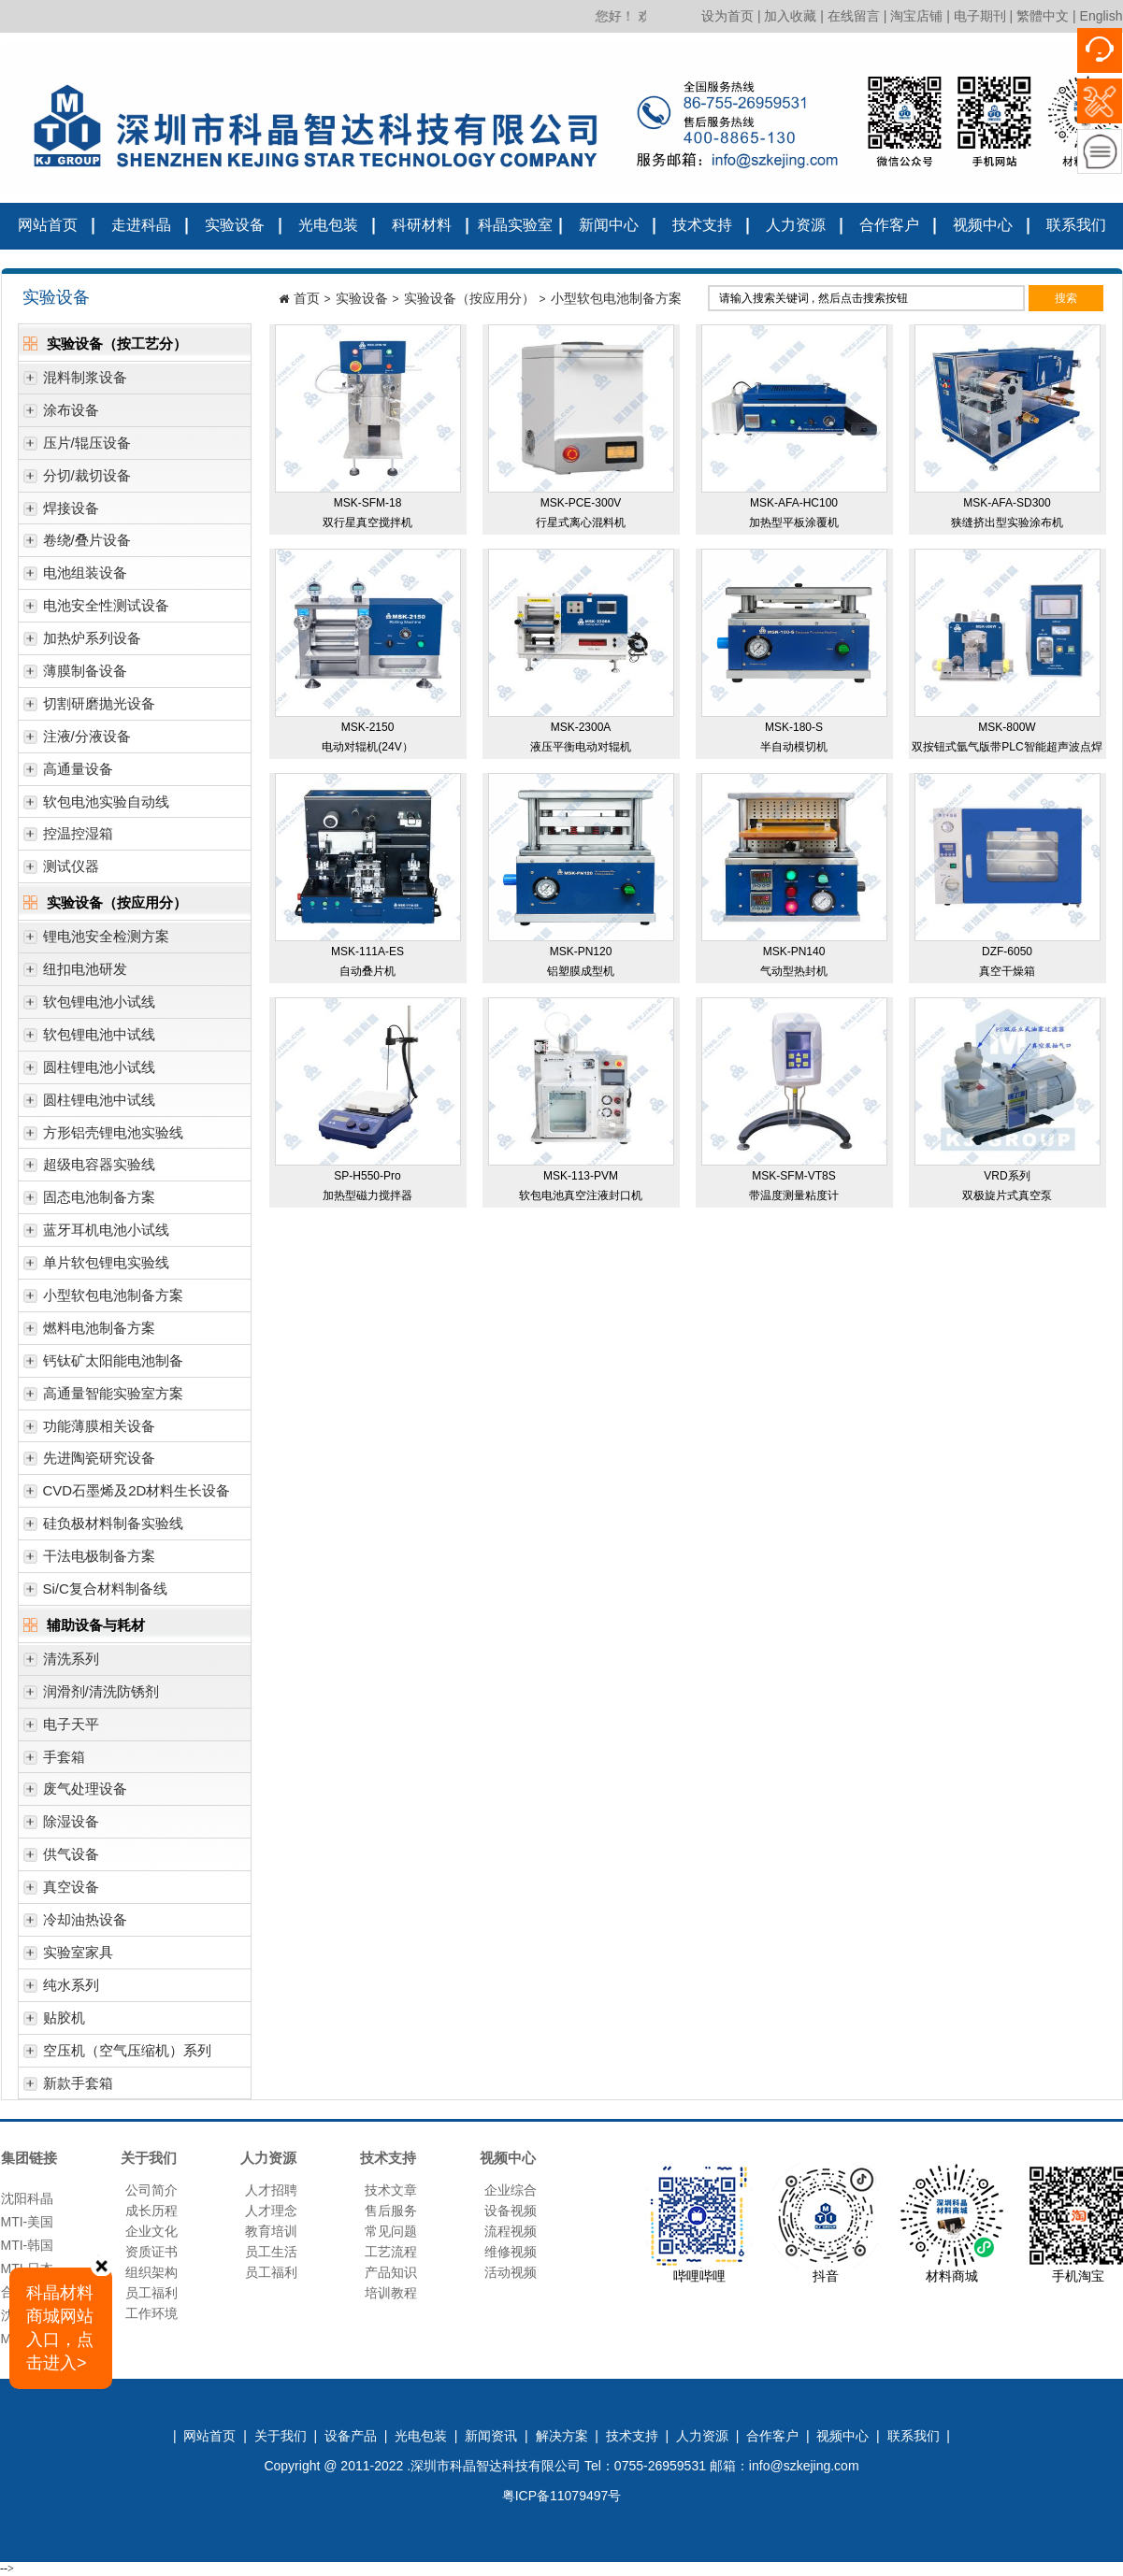 Image resolution: width=1123 pixels, height=2576 pixels. What do you see at coordinates (27, 2226) in the screenshot?
I see `MTI-美国` at bounding box center [27, 2226].